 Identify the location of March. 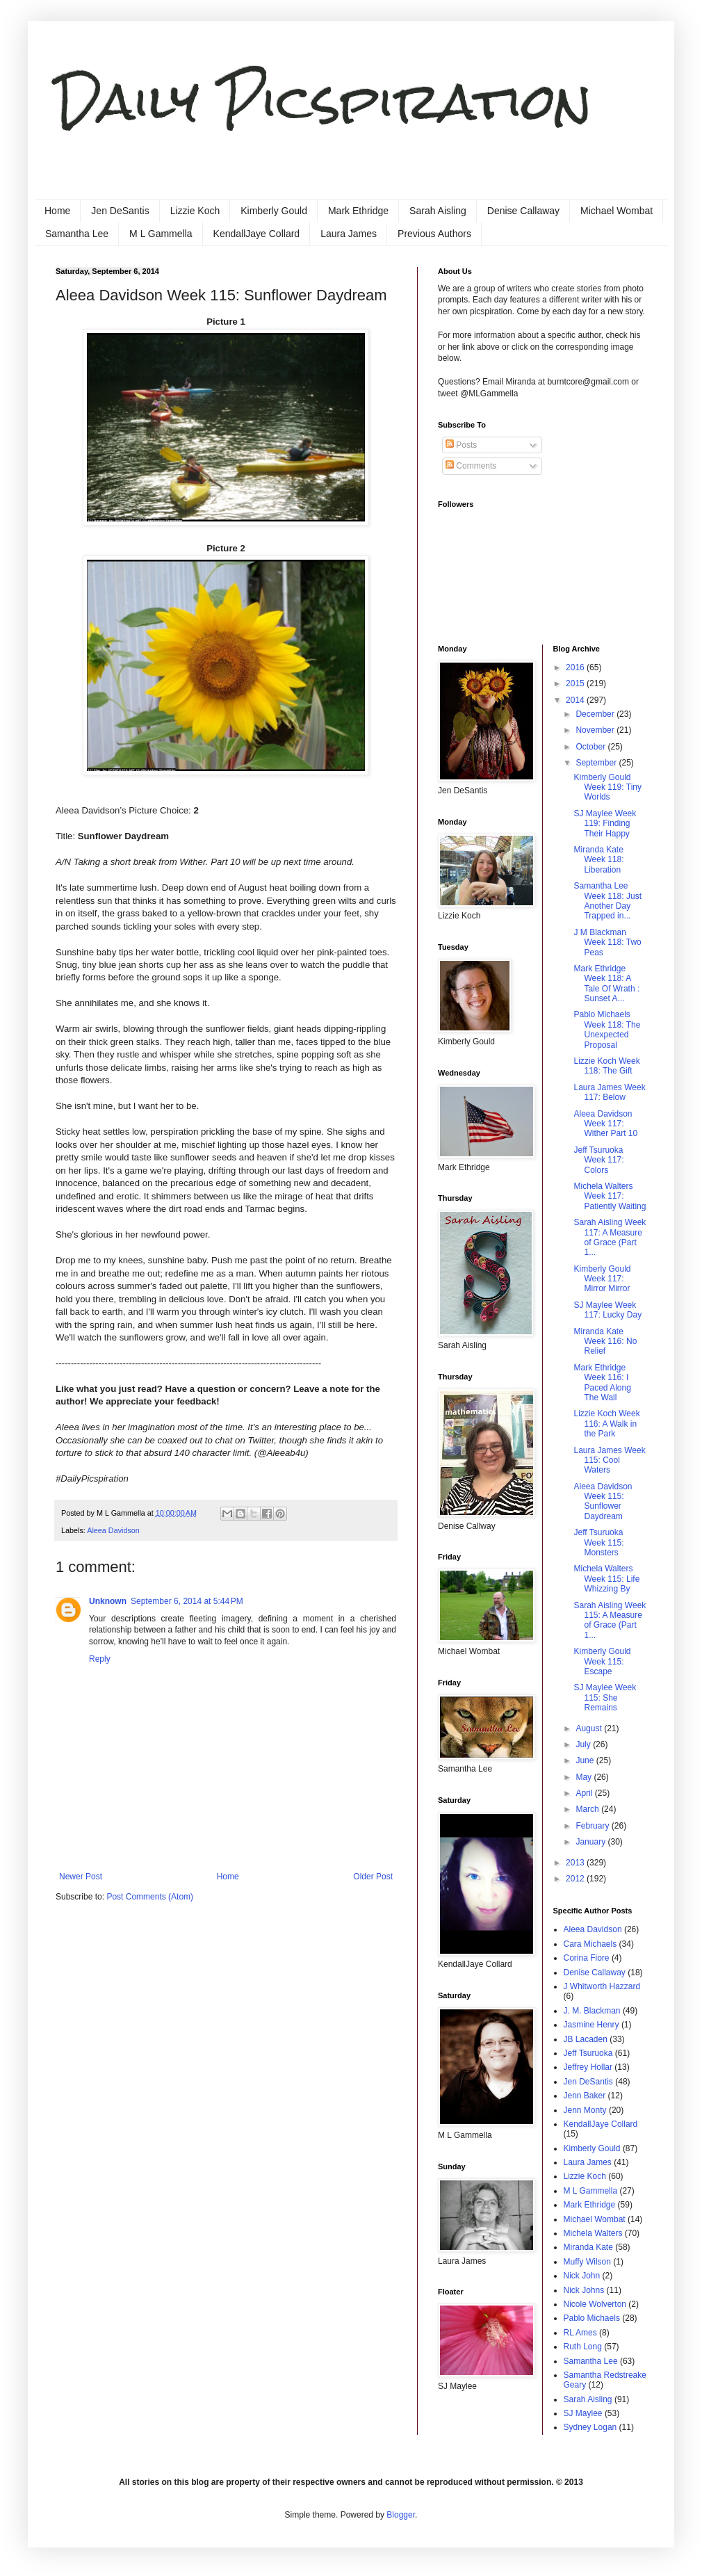
(588, 1809).